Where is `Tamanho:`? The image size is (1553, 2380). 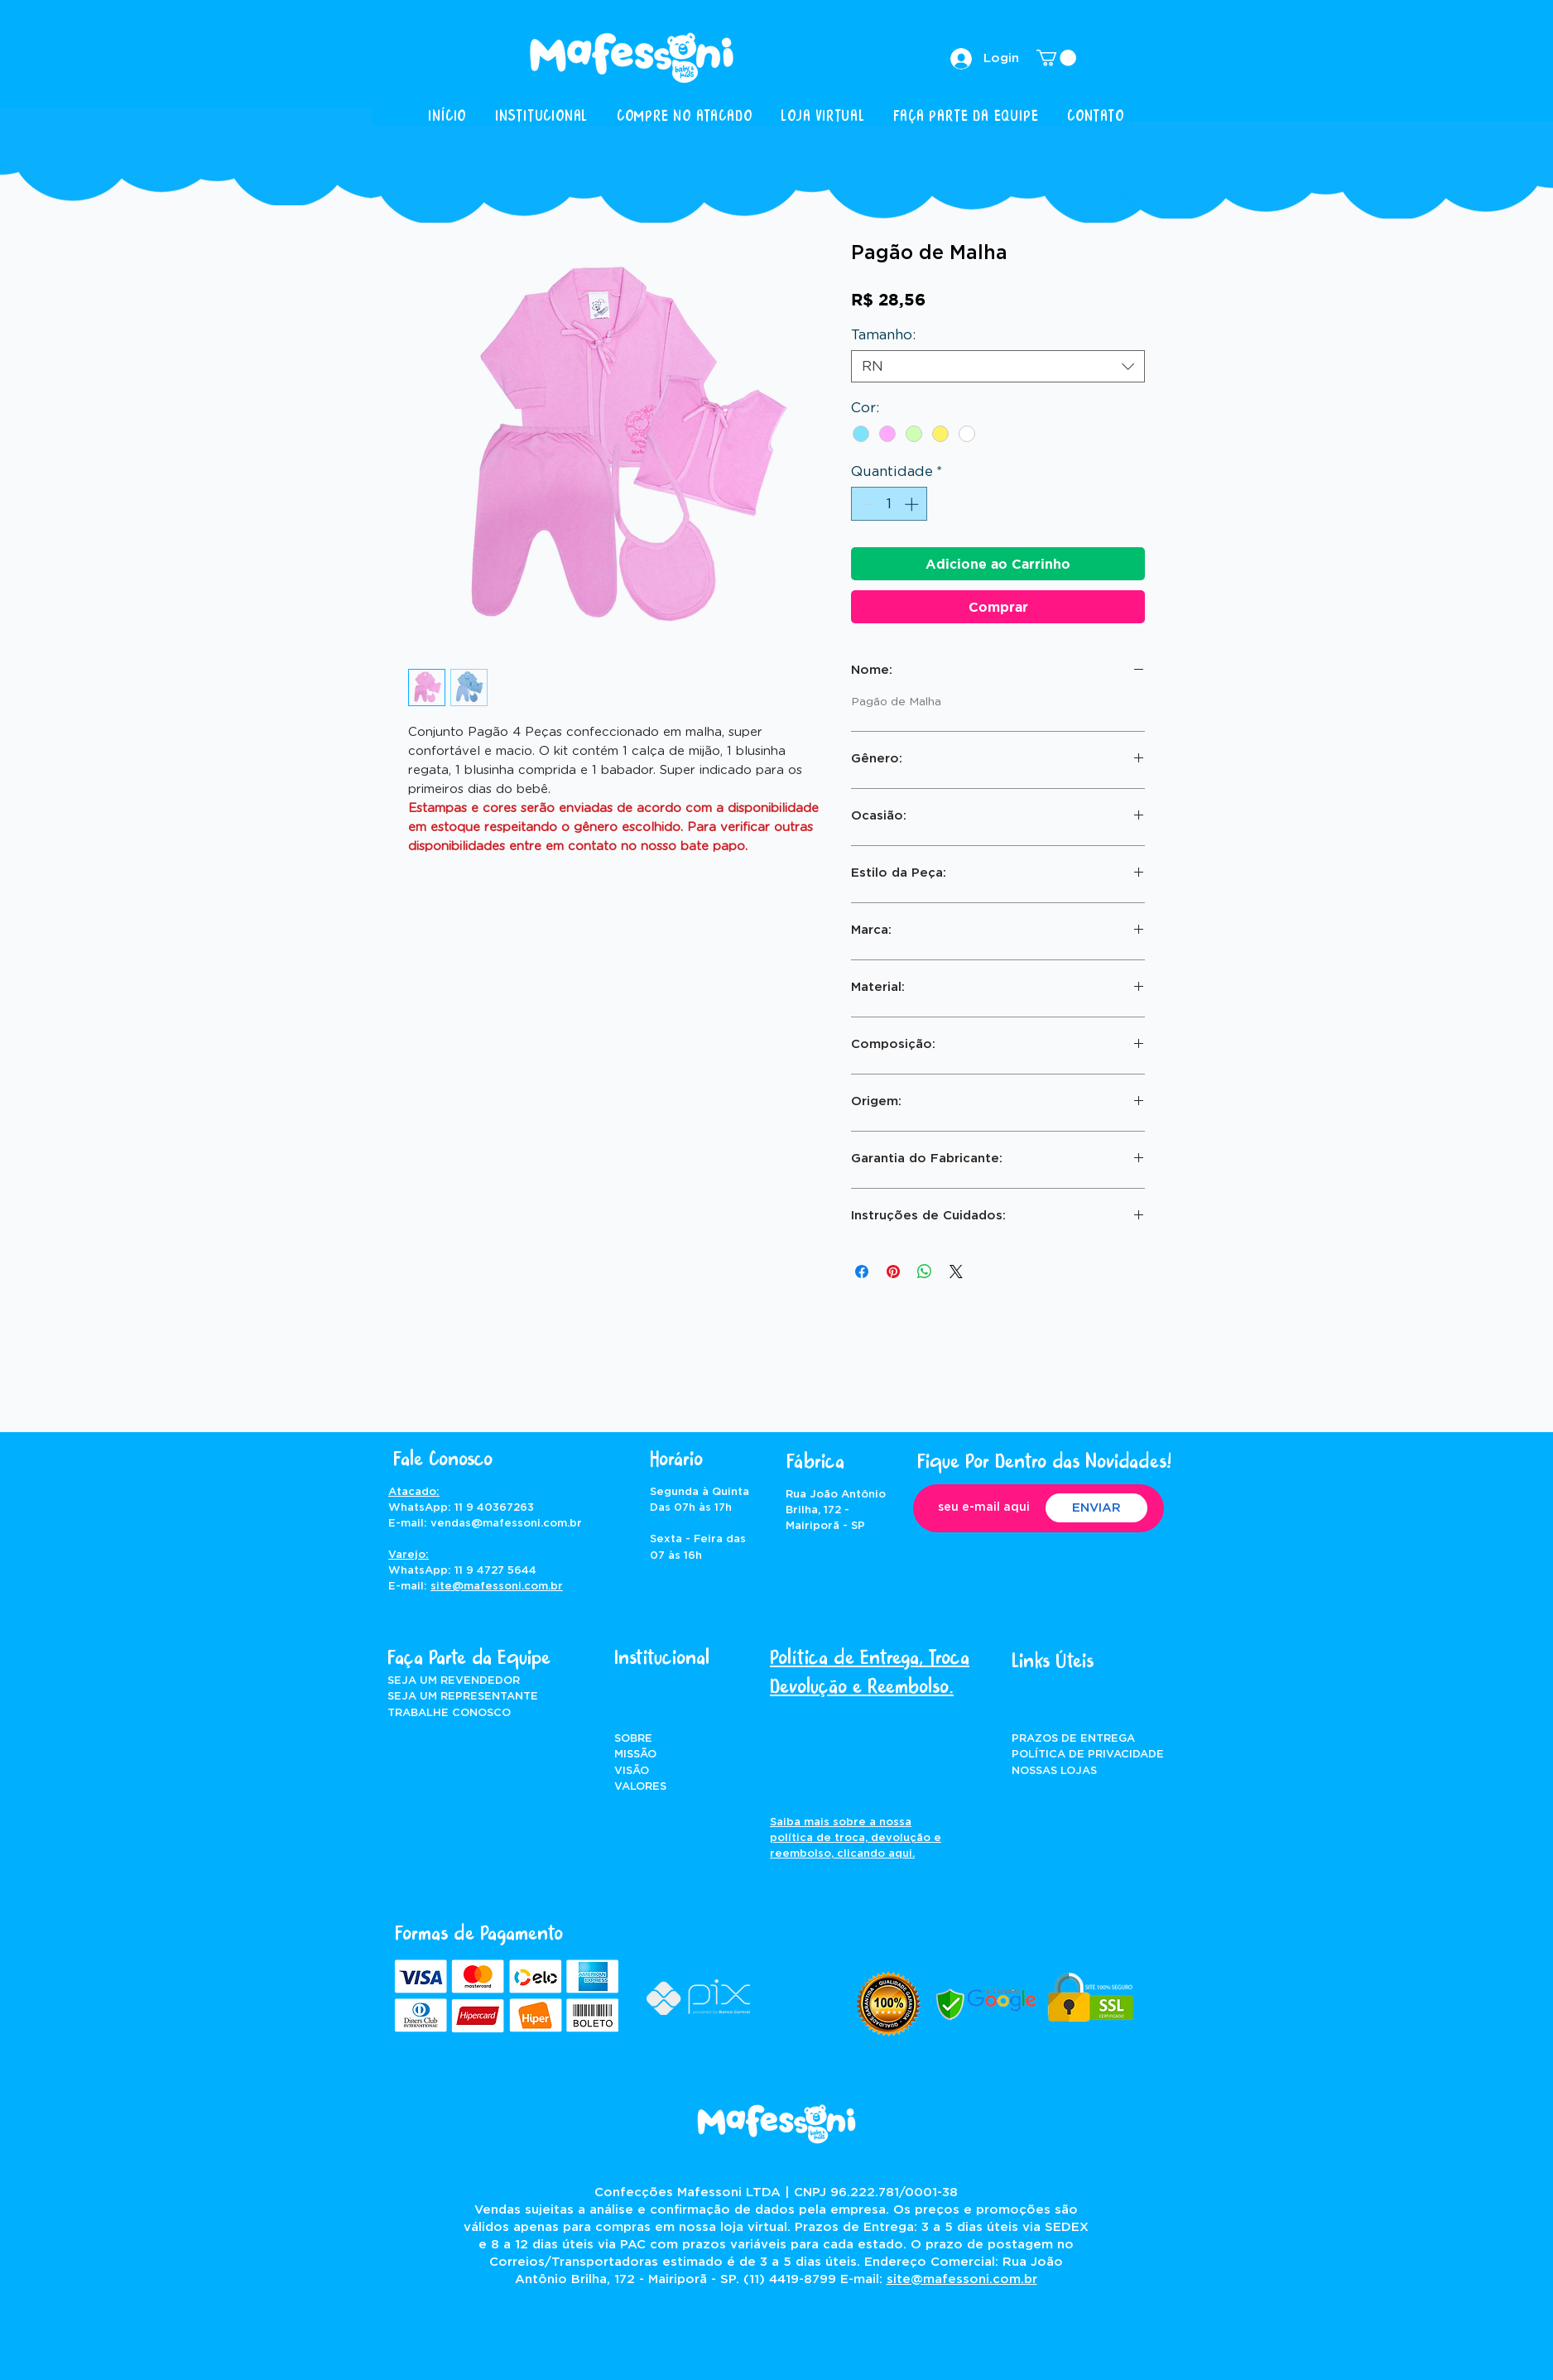
Tamanho: is located at coordinates (883, 335).